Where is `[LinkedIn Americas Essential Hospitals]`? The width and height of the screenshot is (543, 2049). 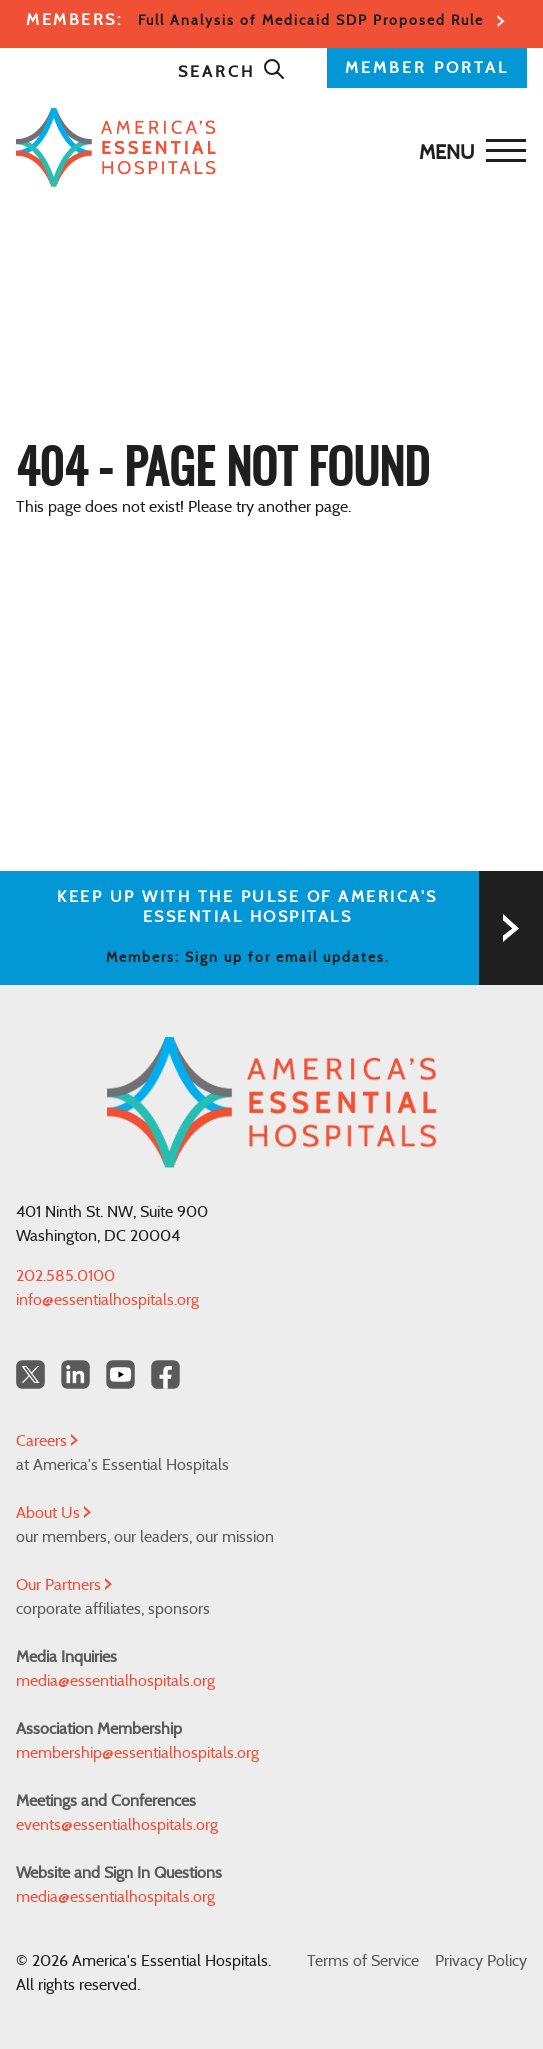
[LinkedIn Americas Essential Hospitals] is located at coordinates (75, 1374).